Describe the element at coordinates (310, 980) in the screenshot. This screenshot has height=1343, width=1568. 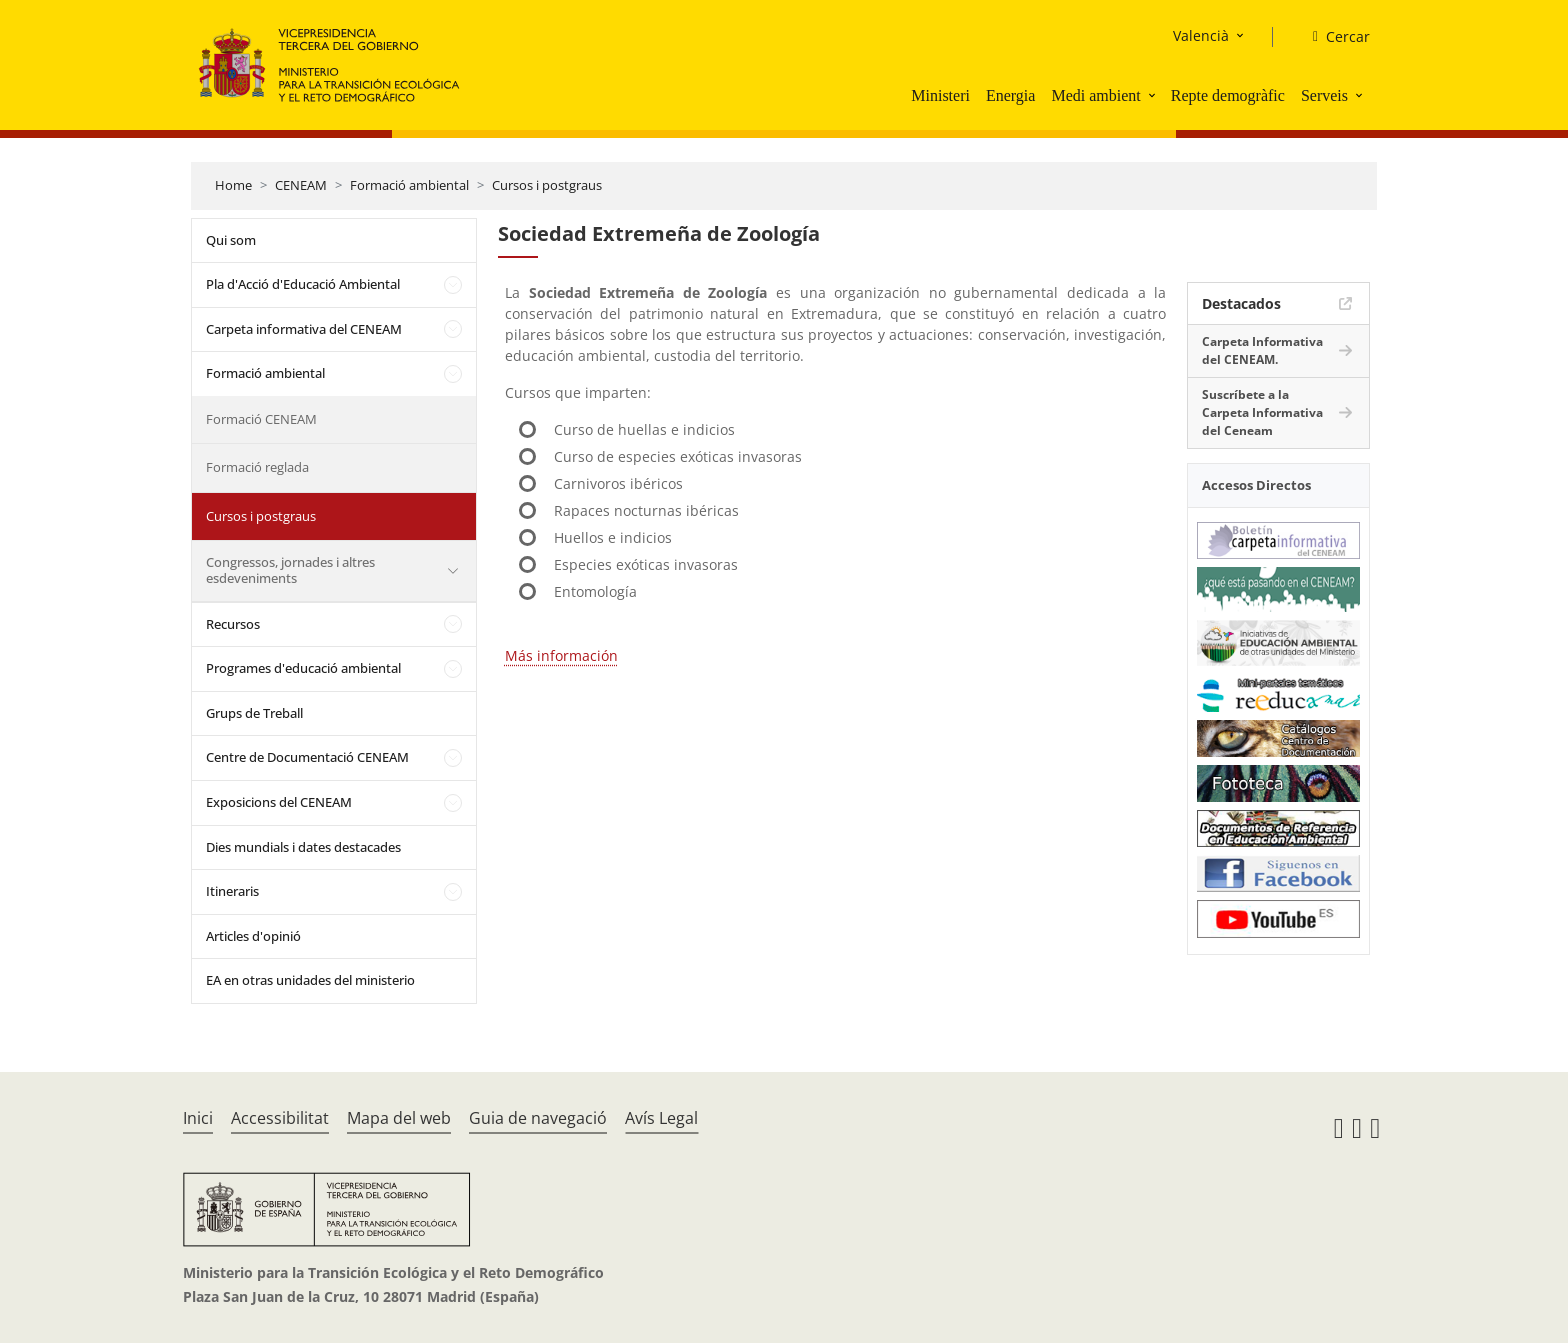
I see `EA en otras unidades del ministerio` at that location.